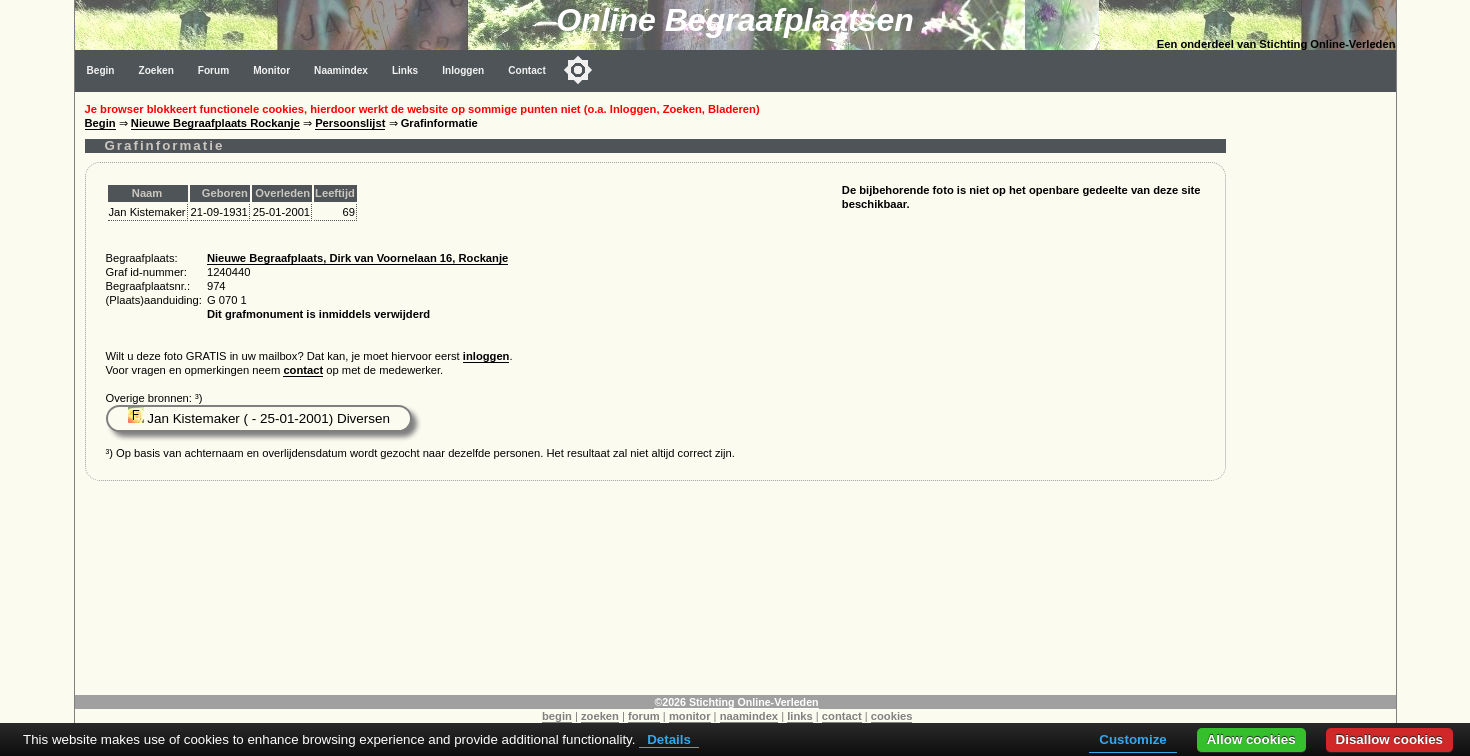 The width and height of the screenshot is (1470, 756). I want to click on Allow cookies, so click(1251, 739).